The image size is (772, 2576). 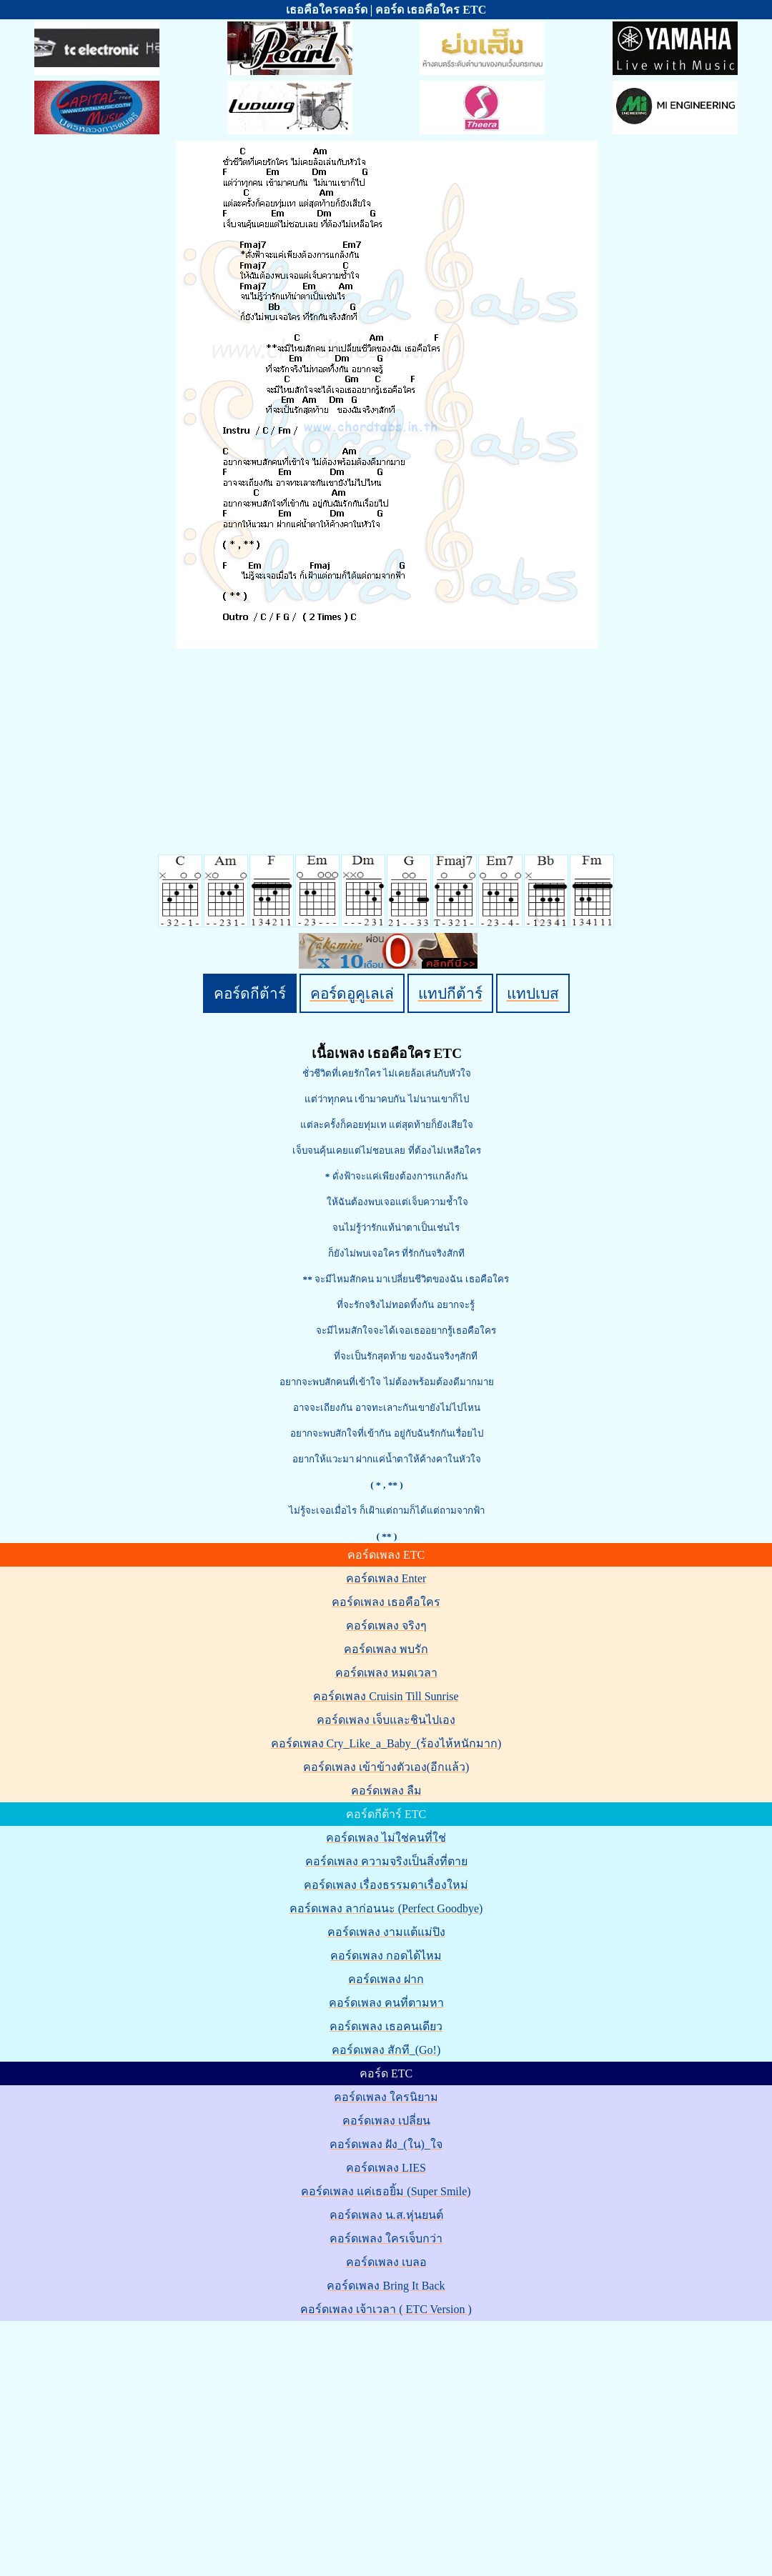 What do you see at coordinates (386, 2286) in the screenshot?
I see `คอร์ดเพลง Bring It Back` at bounding box center [386, 2286].